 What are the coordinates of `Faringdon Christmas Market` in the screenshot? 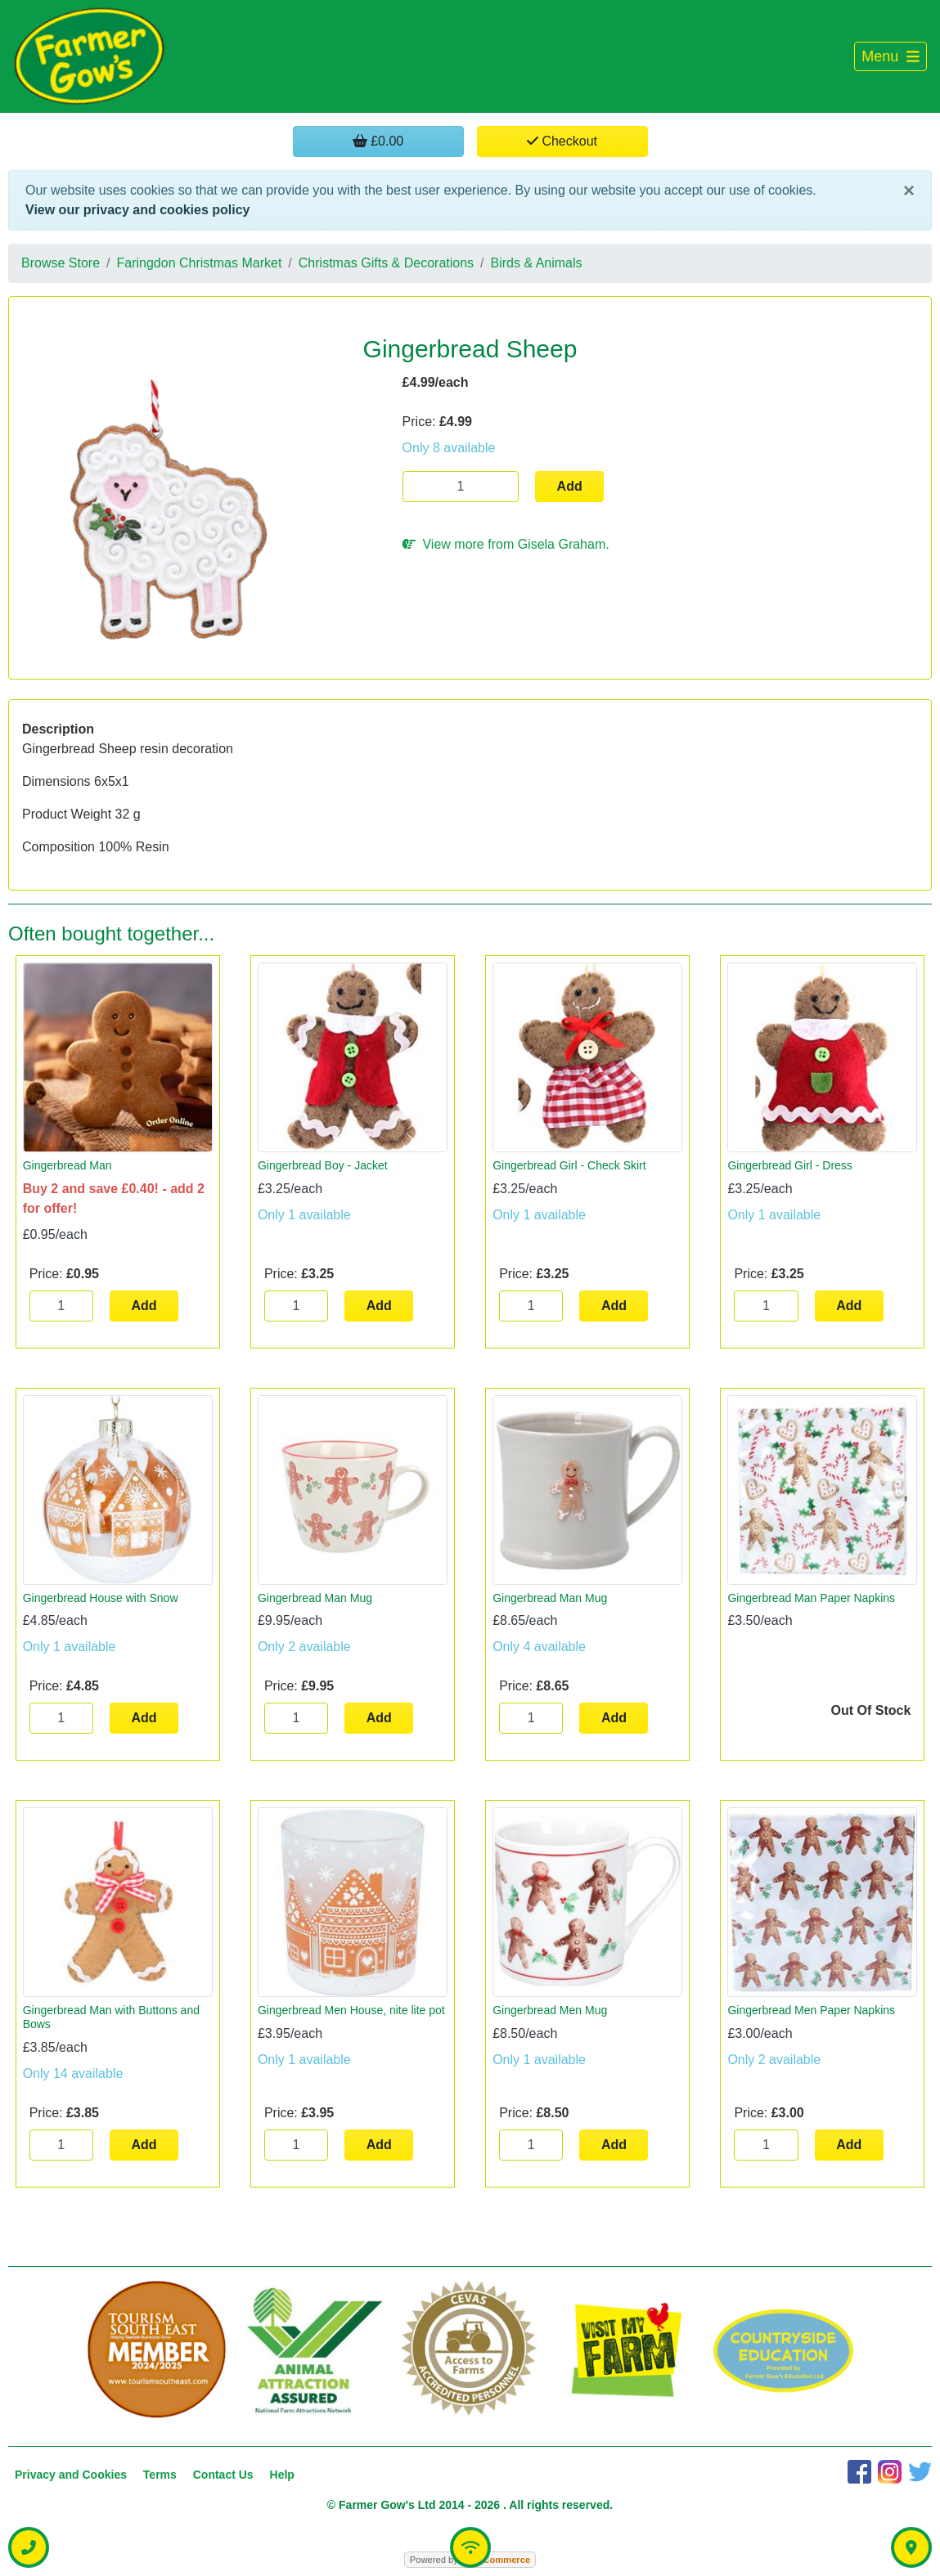 It's located at (199, 263).